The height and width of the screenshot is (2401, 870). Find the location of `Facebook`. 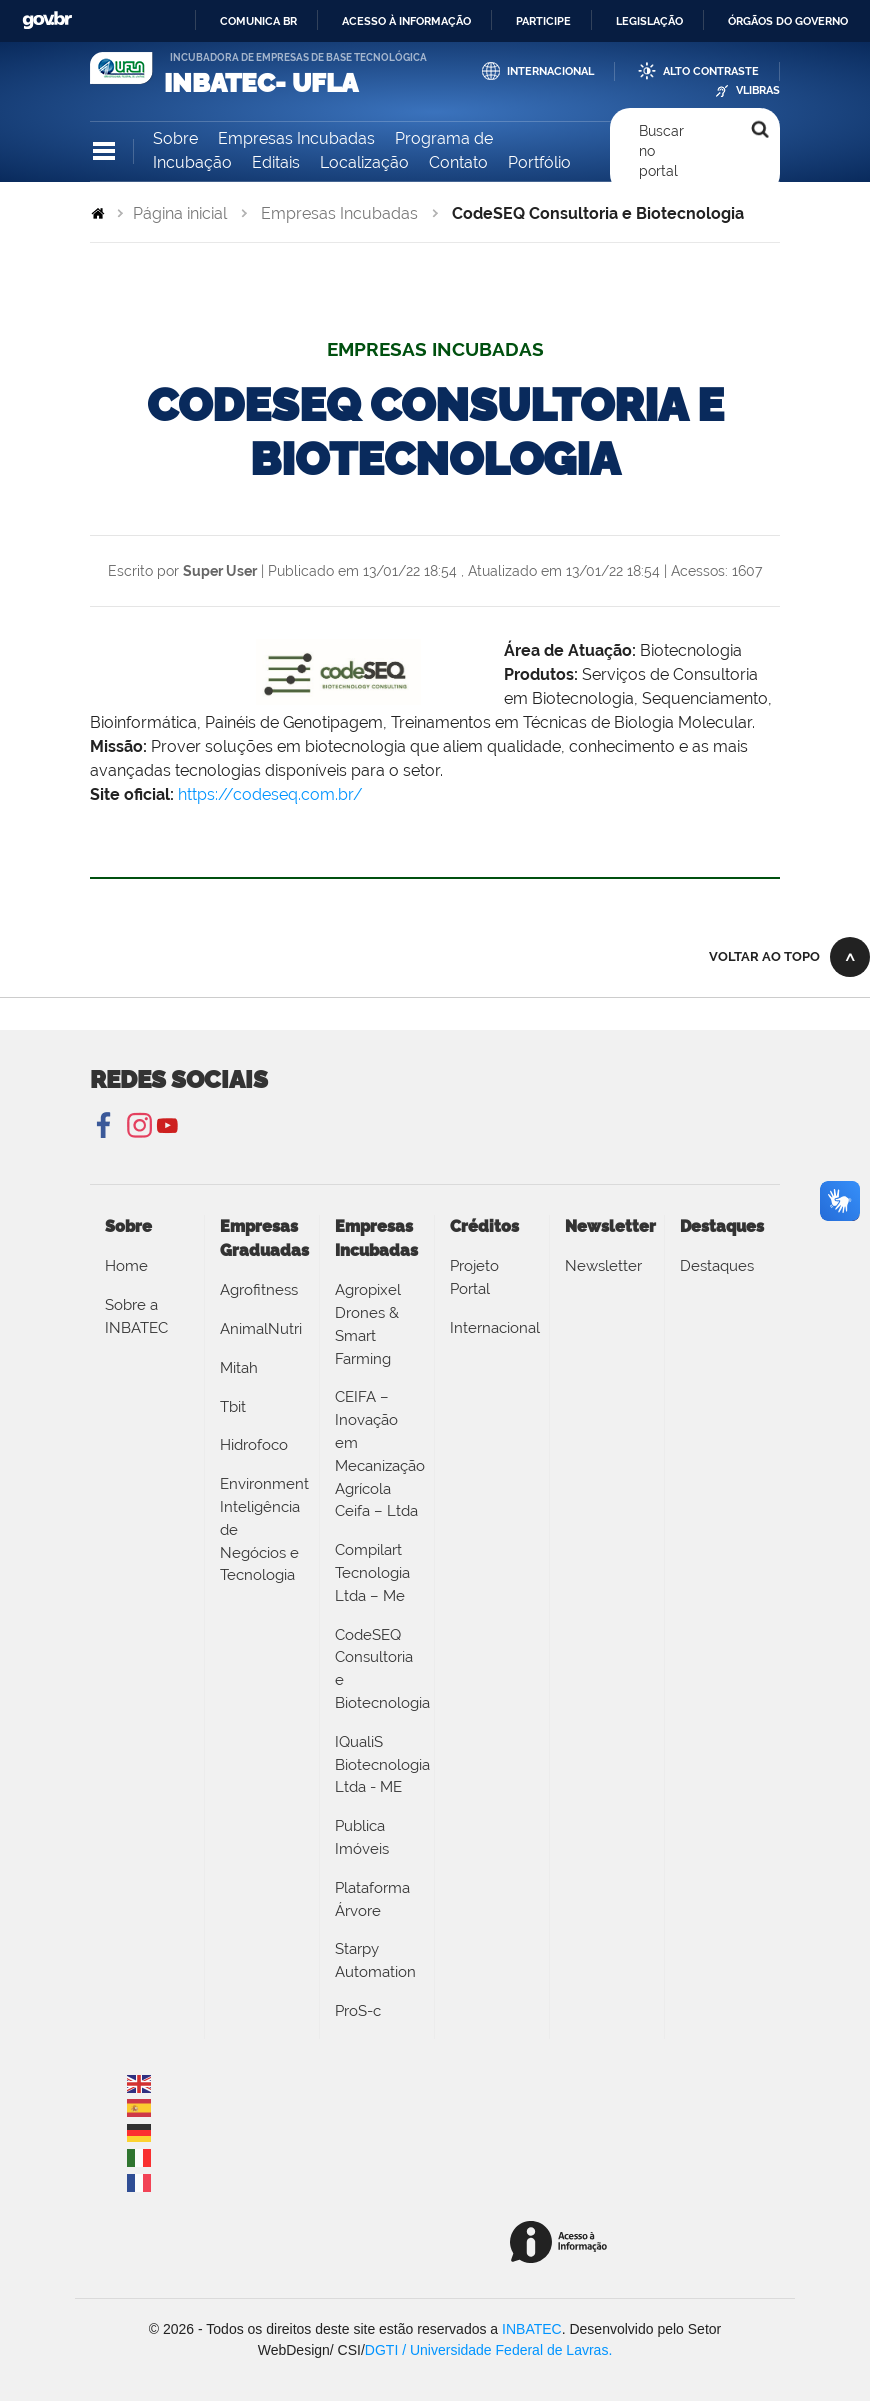

Facebook is located at coordinates (105, 1126).